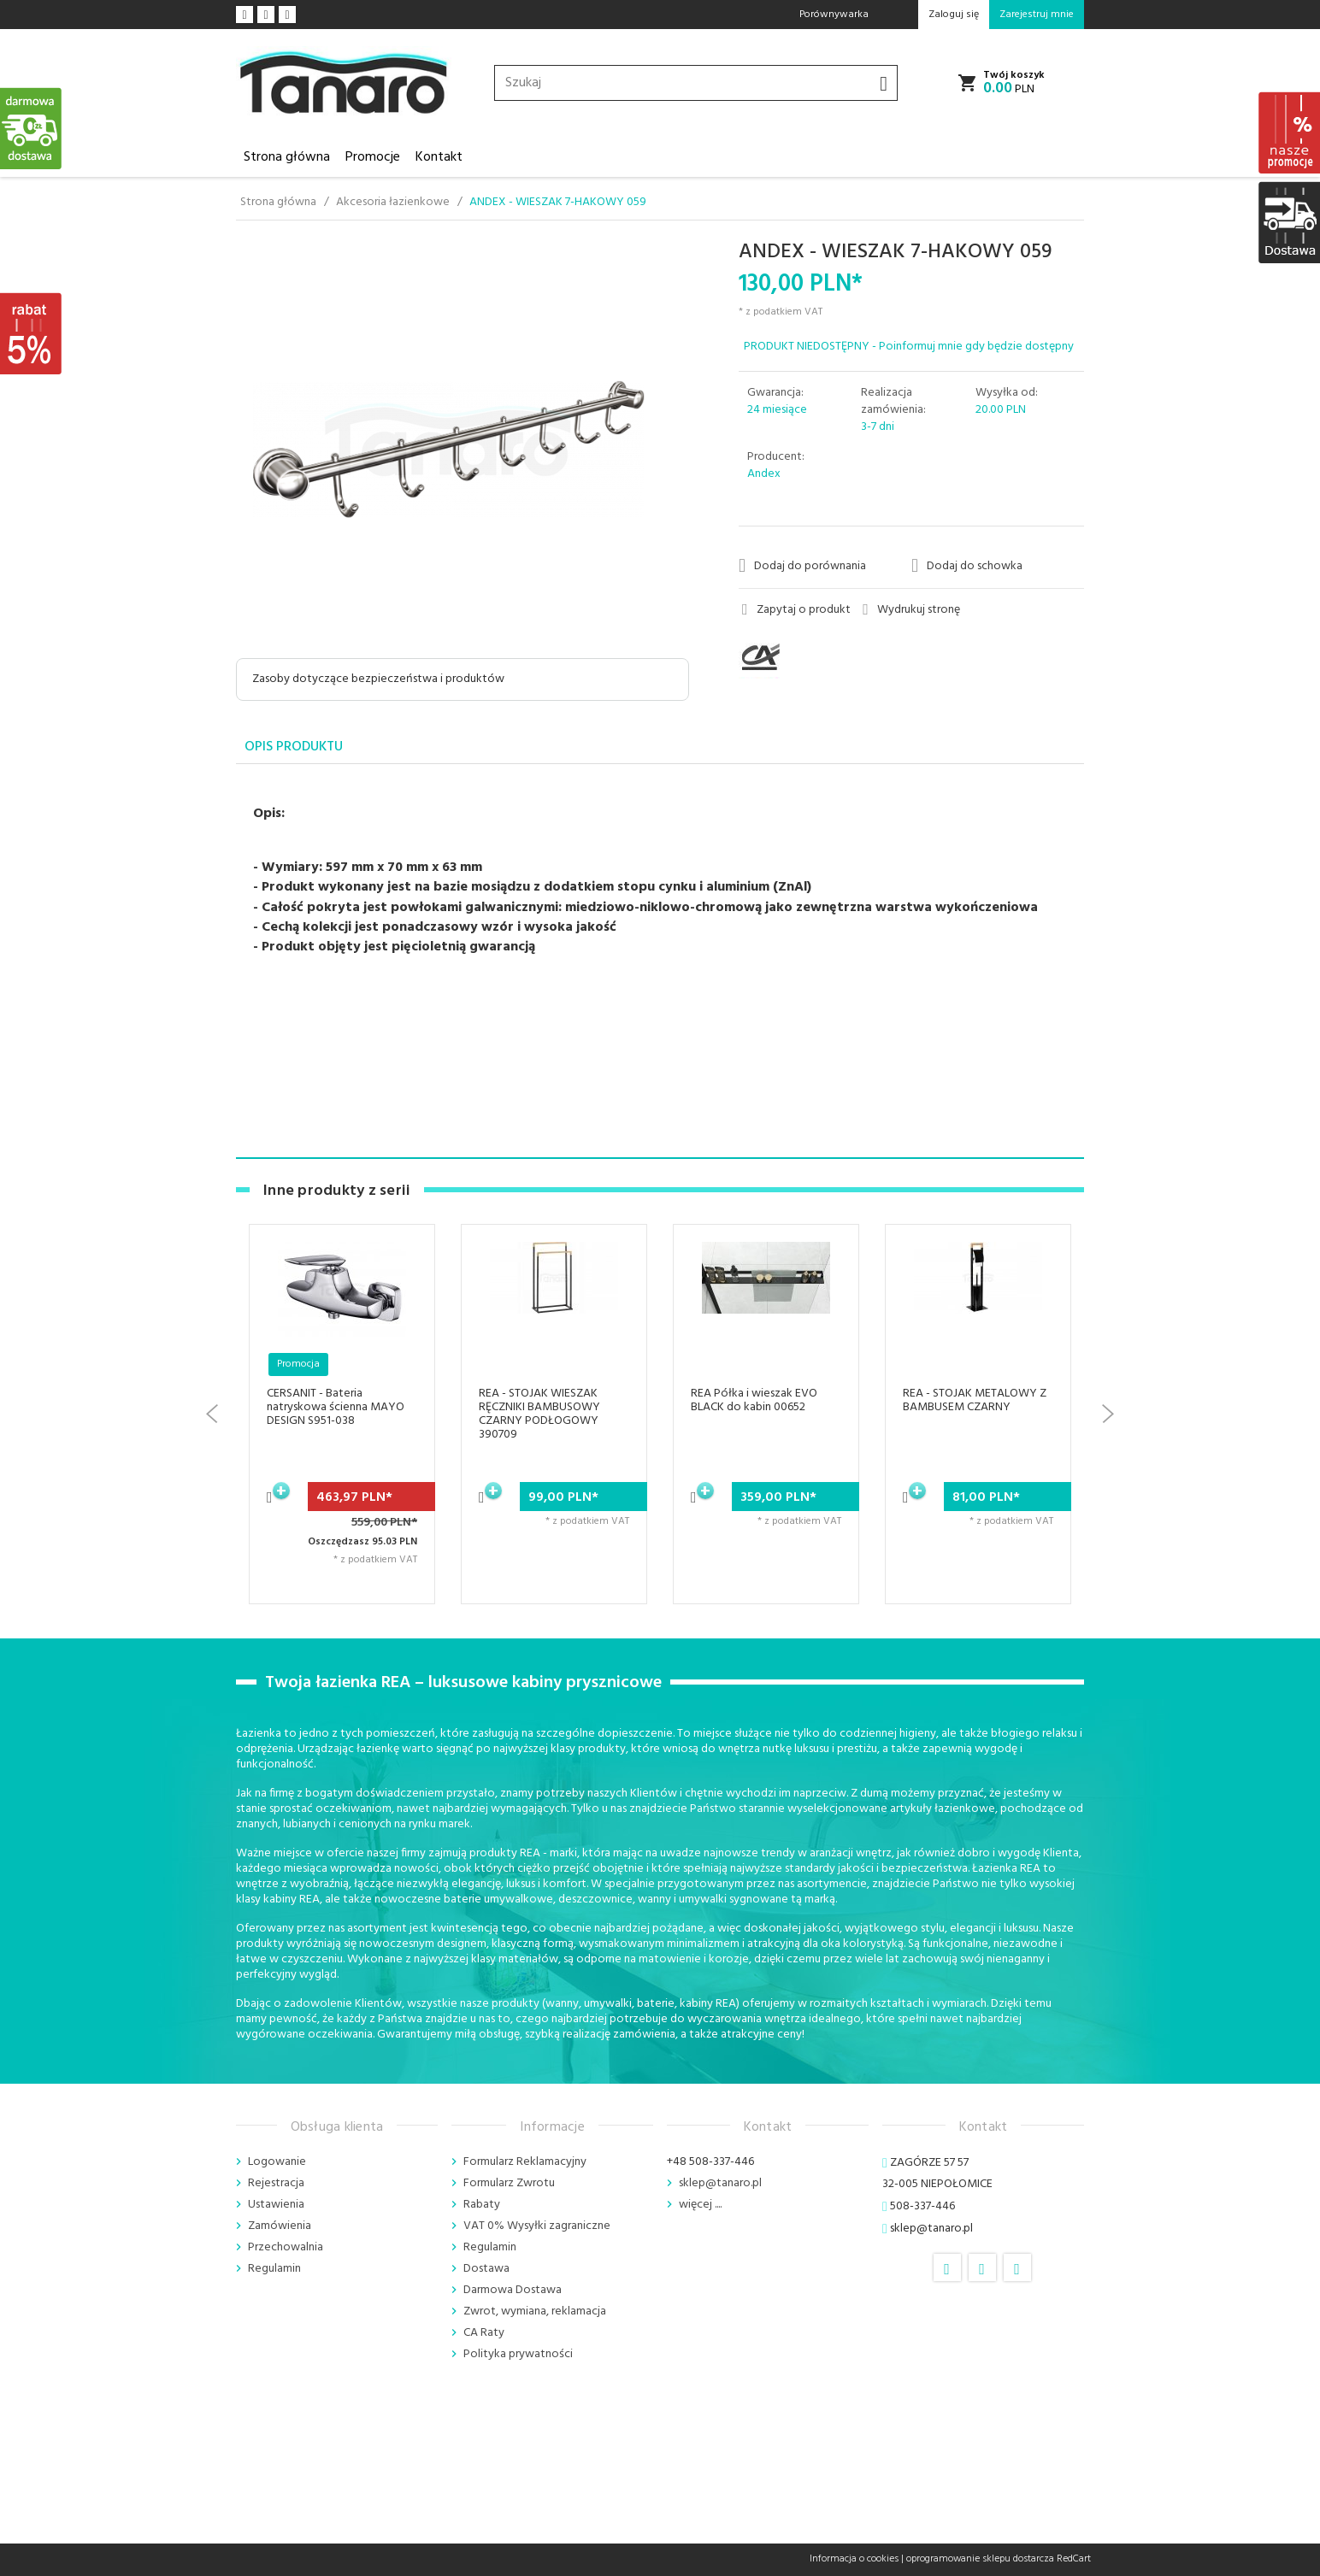  Describe the element at coordinates (524, 2162) in the screenshot. I see `Formularz Reklamacyjny` at that location.